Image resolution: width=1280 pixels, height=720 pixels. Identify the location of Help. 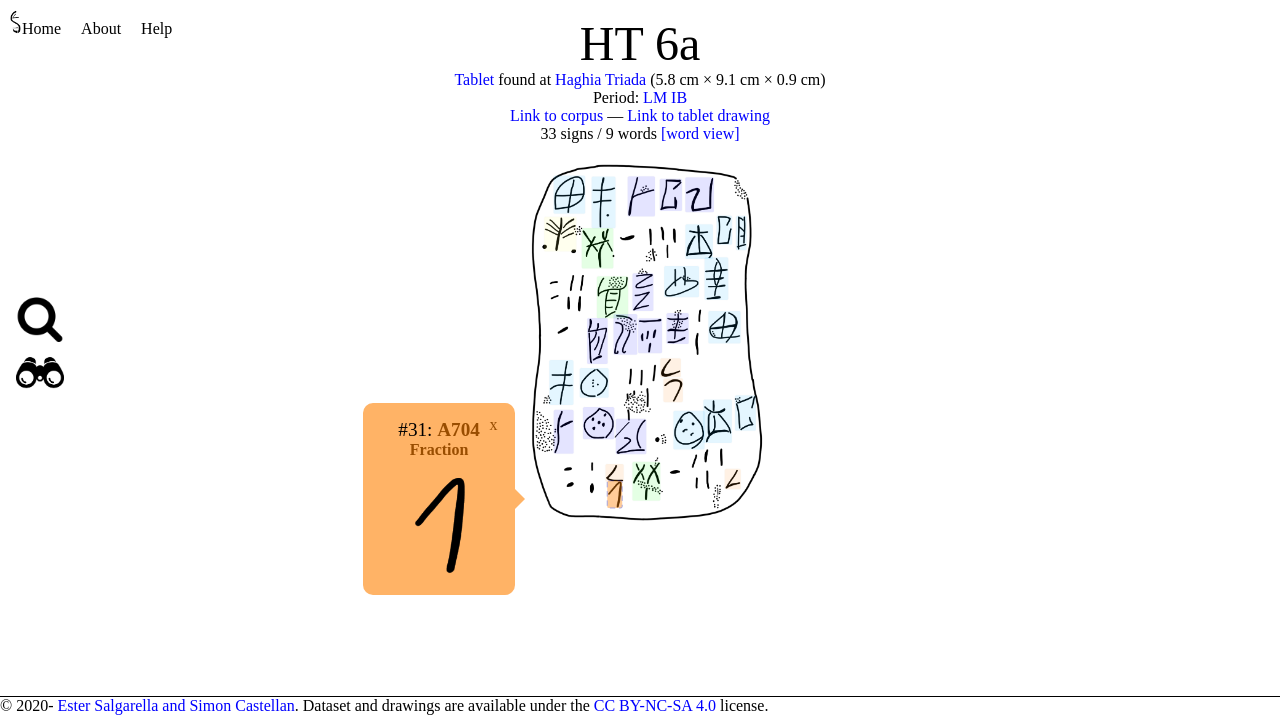
(156, 28).